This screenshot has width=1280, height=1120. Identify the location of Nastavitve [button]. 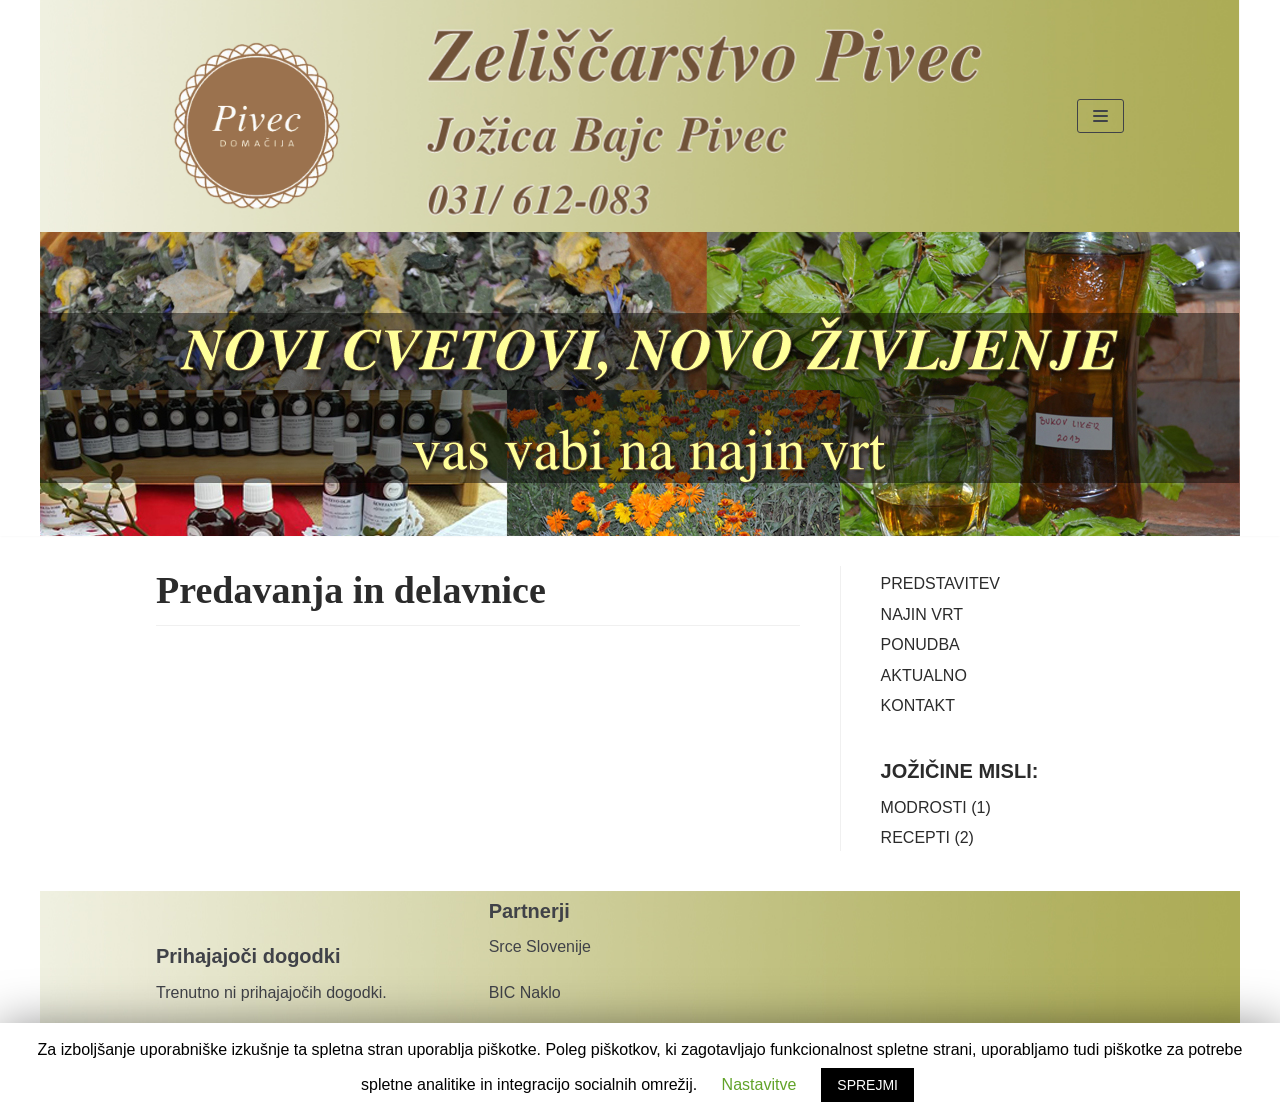
(759, 1084).